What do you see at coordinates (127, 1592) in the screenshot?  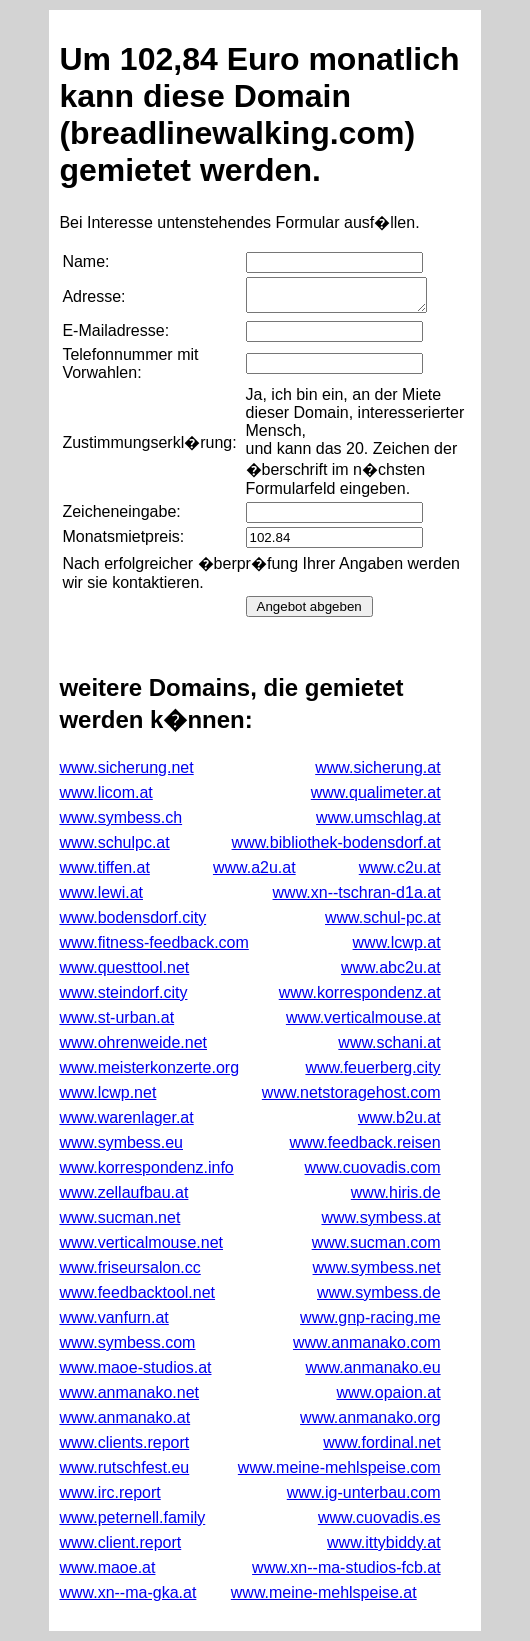 I see `www.xn--ma-gka.at` at bounding box center [127, 1592].